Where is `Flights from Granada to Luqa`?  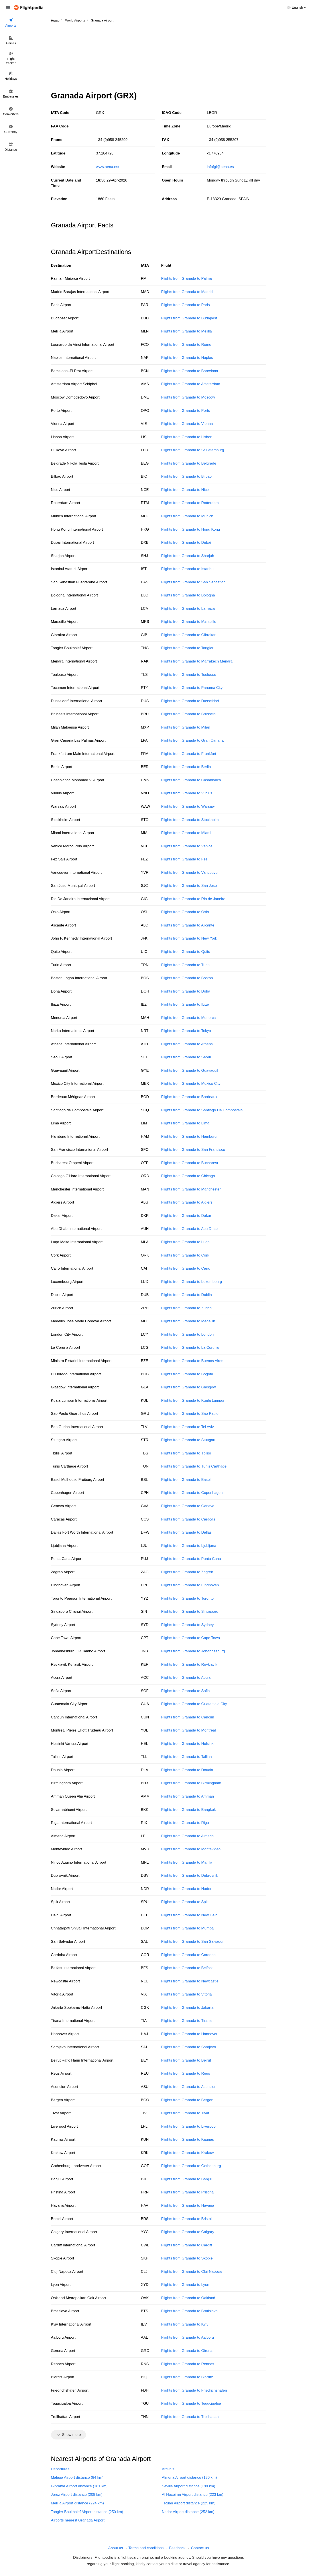
Flights from Granada to Luqa is located at coordinates (185, 1242).